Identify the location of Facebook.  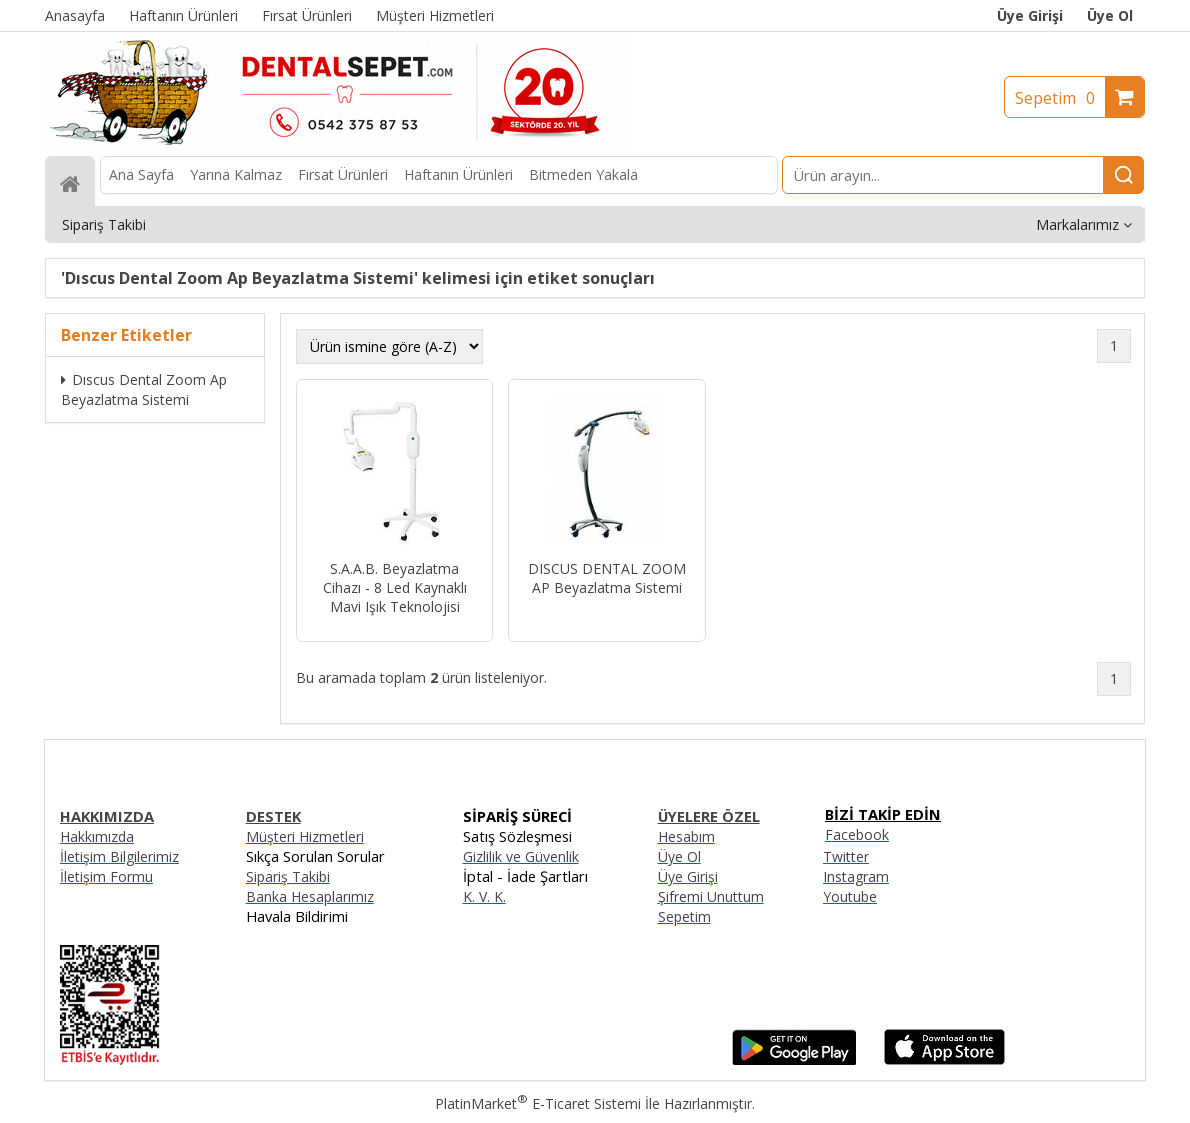
(857, 834).